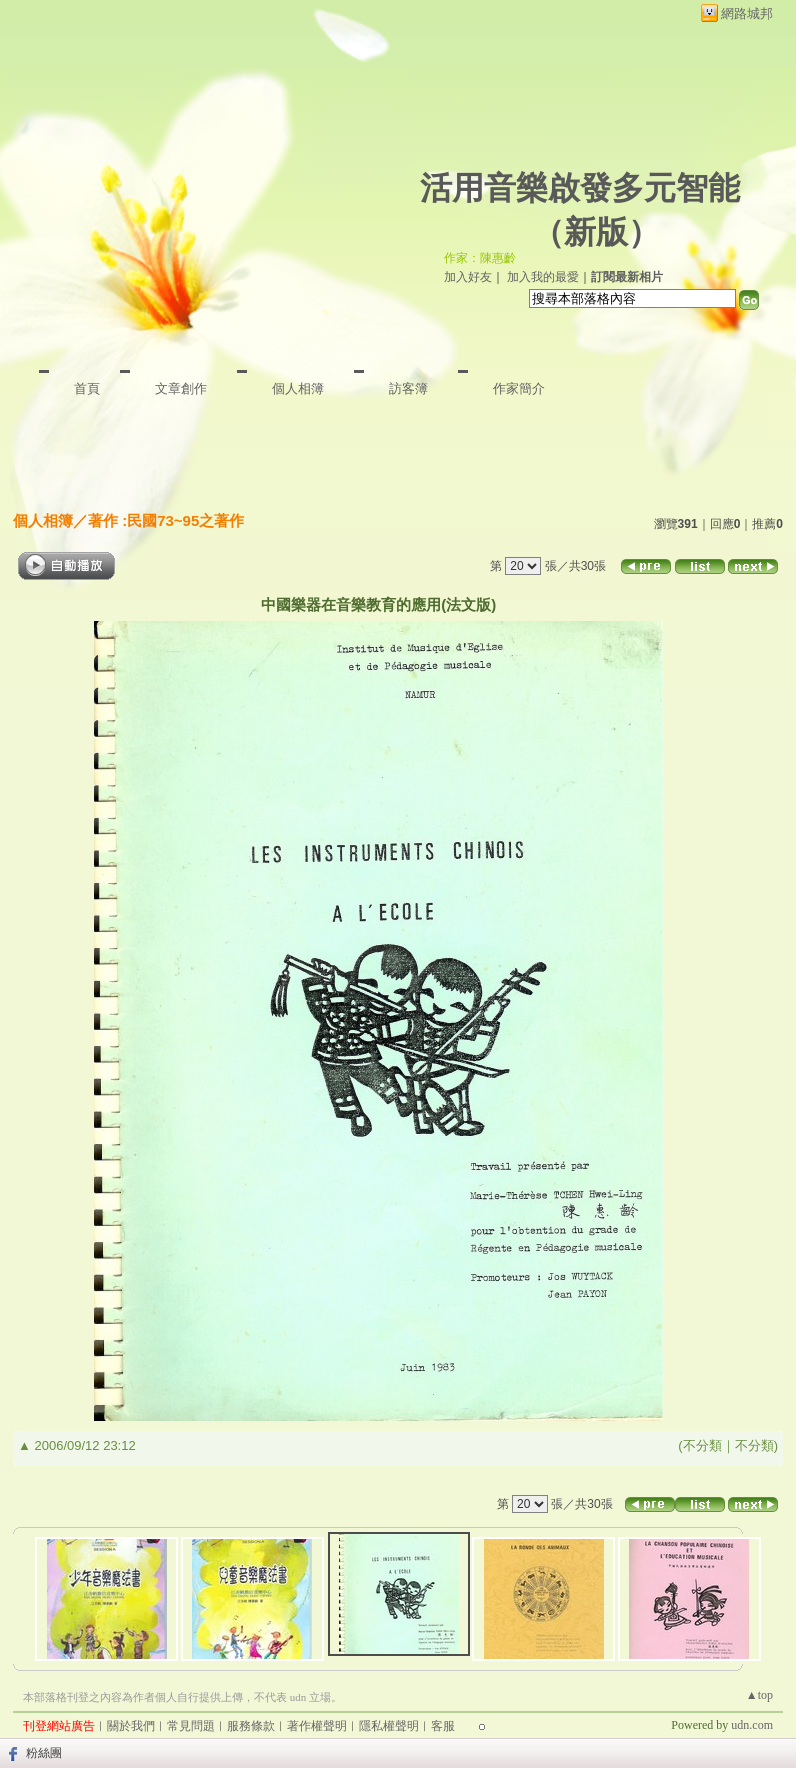 The width and height of the screenshot is (796, 1768). Describe the element at coordinates (702, 1445) in the screenshot. I see `不分類` at that location.